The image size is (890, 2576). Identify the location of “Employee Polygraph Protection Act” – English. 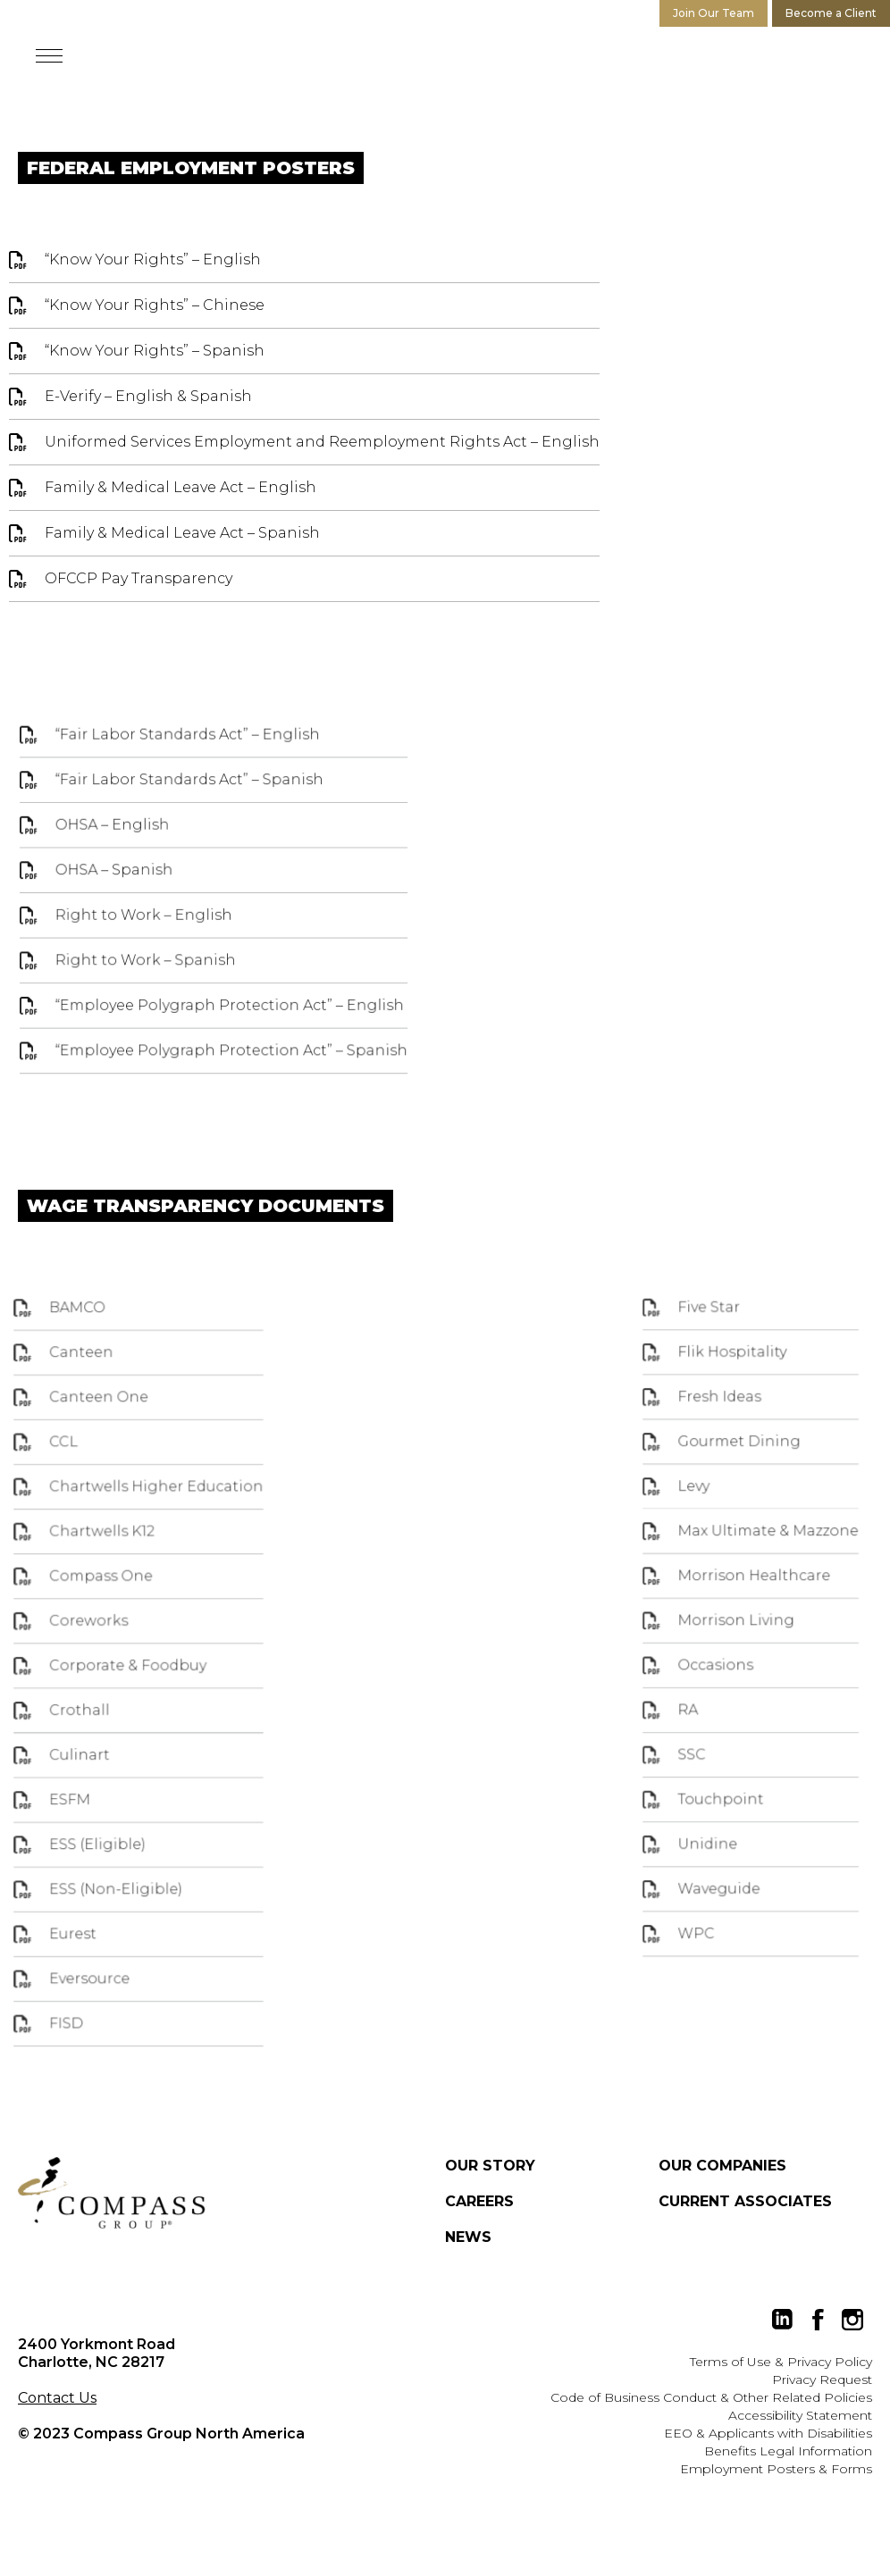
(228, 1011).